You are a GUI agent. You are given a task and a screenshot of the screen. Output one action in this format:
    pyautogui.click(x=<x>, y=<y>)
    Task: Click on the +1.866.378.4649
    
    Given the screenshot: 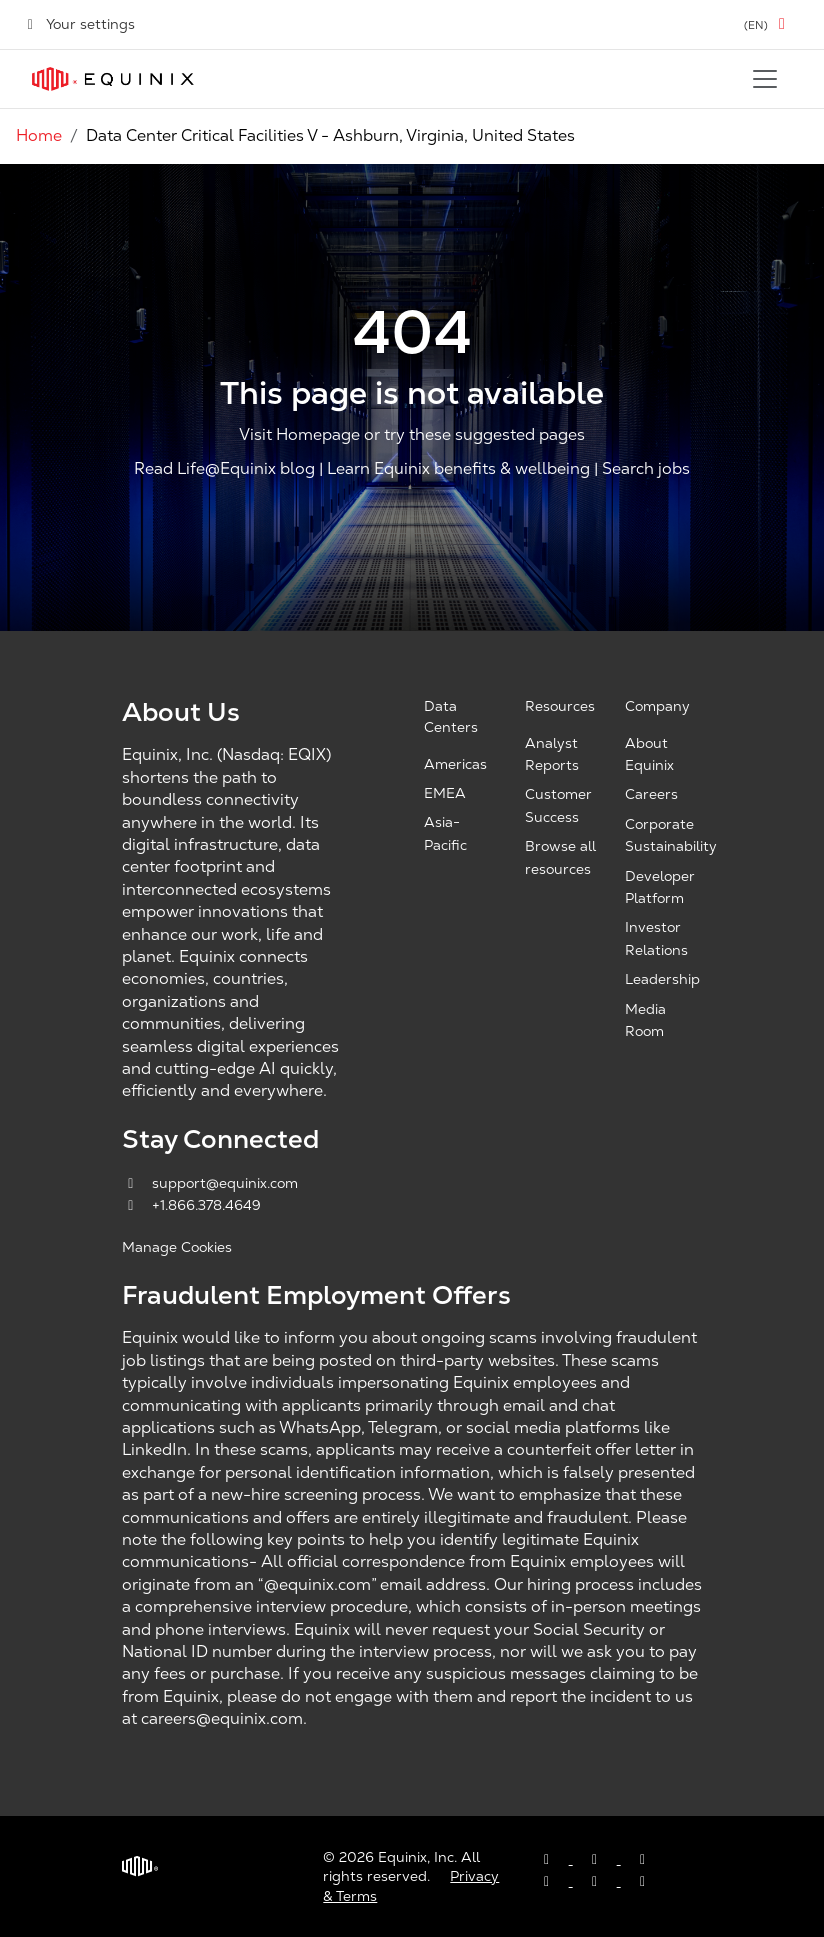 What is the action you would take?
    pyautogui.click(x=191, y=1205)
    